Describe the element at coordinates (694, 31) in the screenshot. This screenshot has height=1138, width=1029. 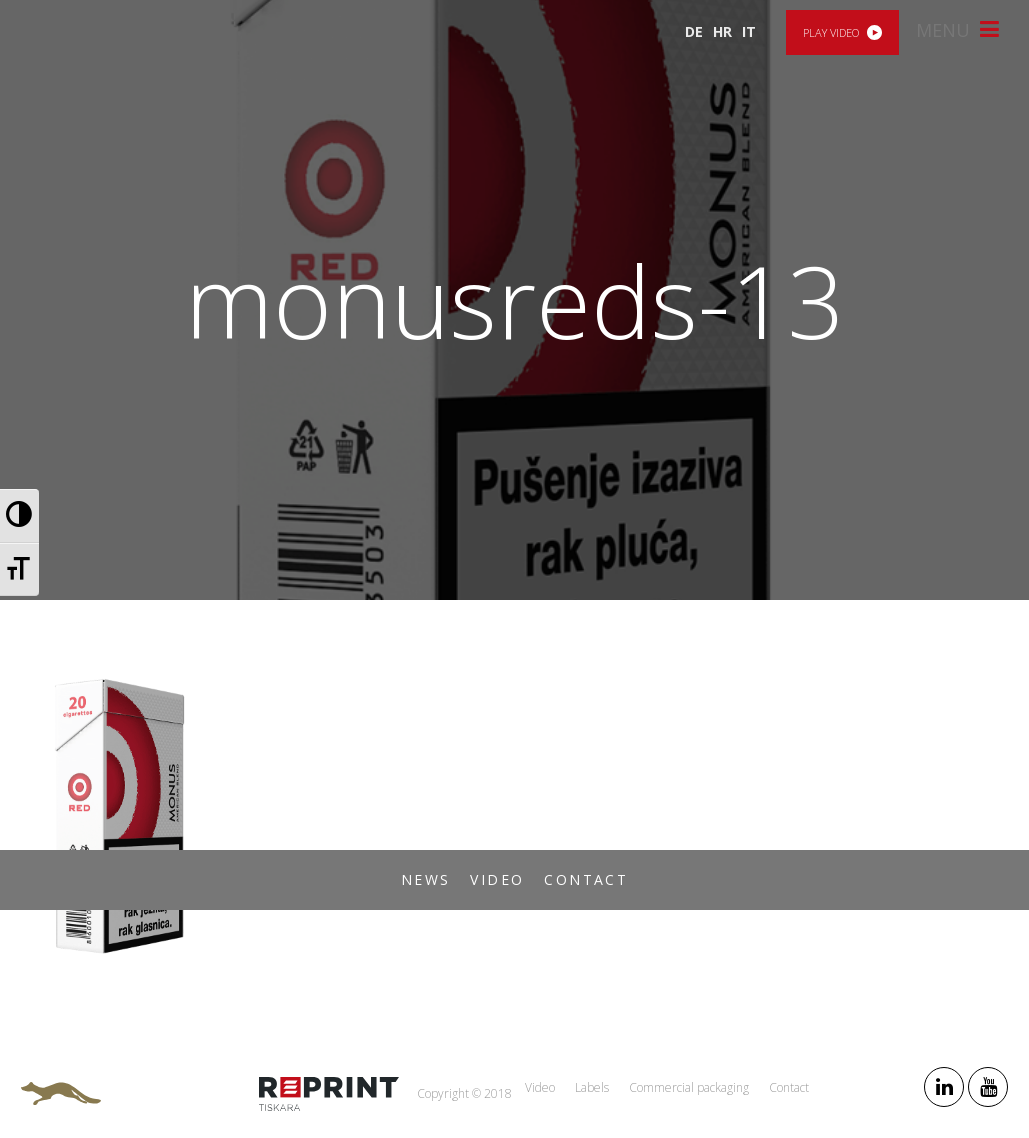
I see `DE` at that location.